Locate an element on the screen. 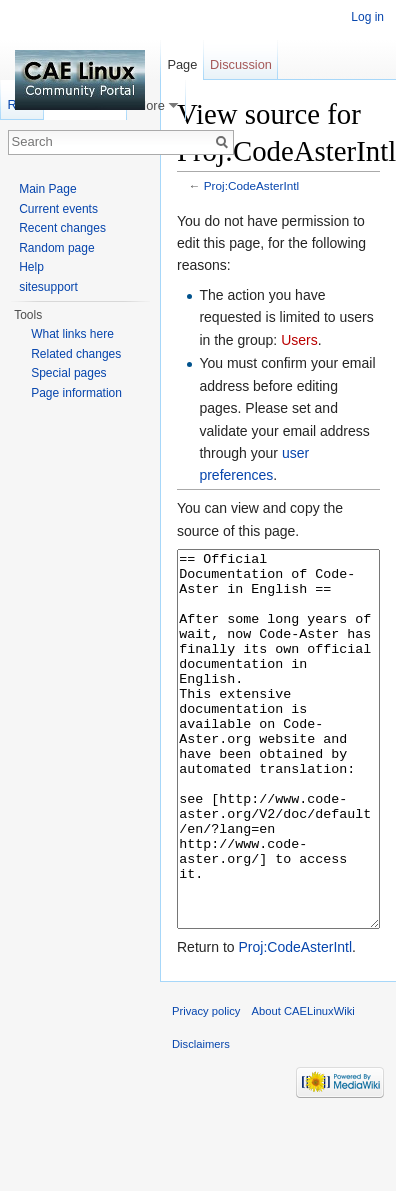 The image size is (396, 1191). Users is located at coordinates (299, 340).